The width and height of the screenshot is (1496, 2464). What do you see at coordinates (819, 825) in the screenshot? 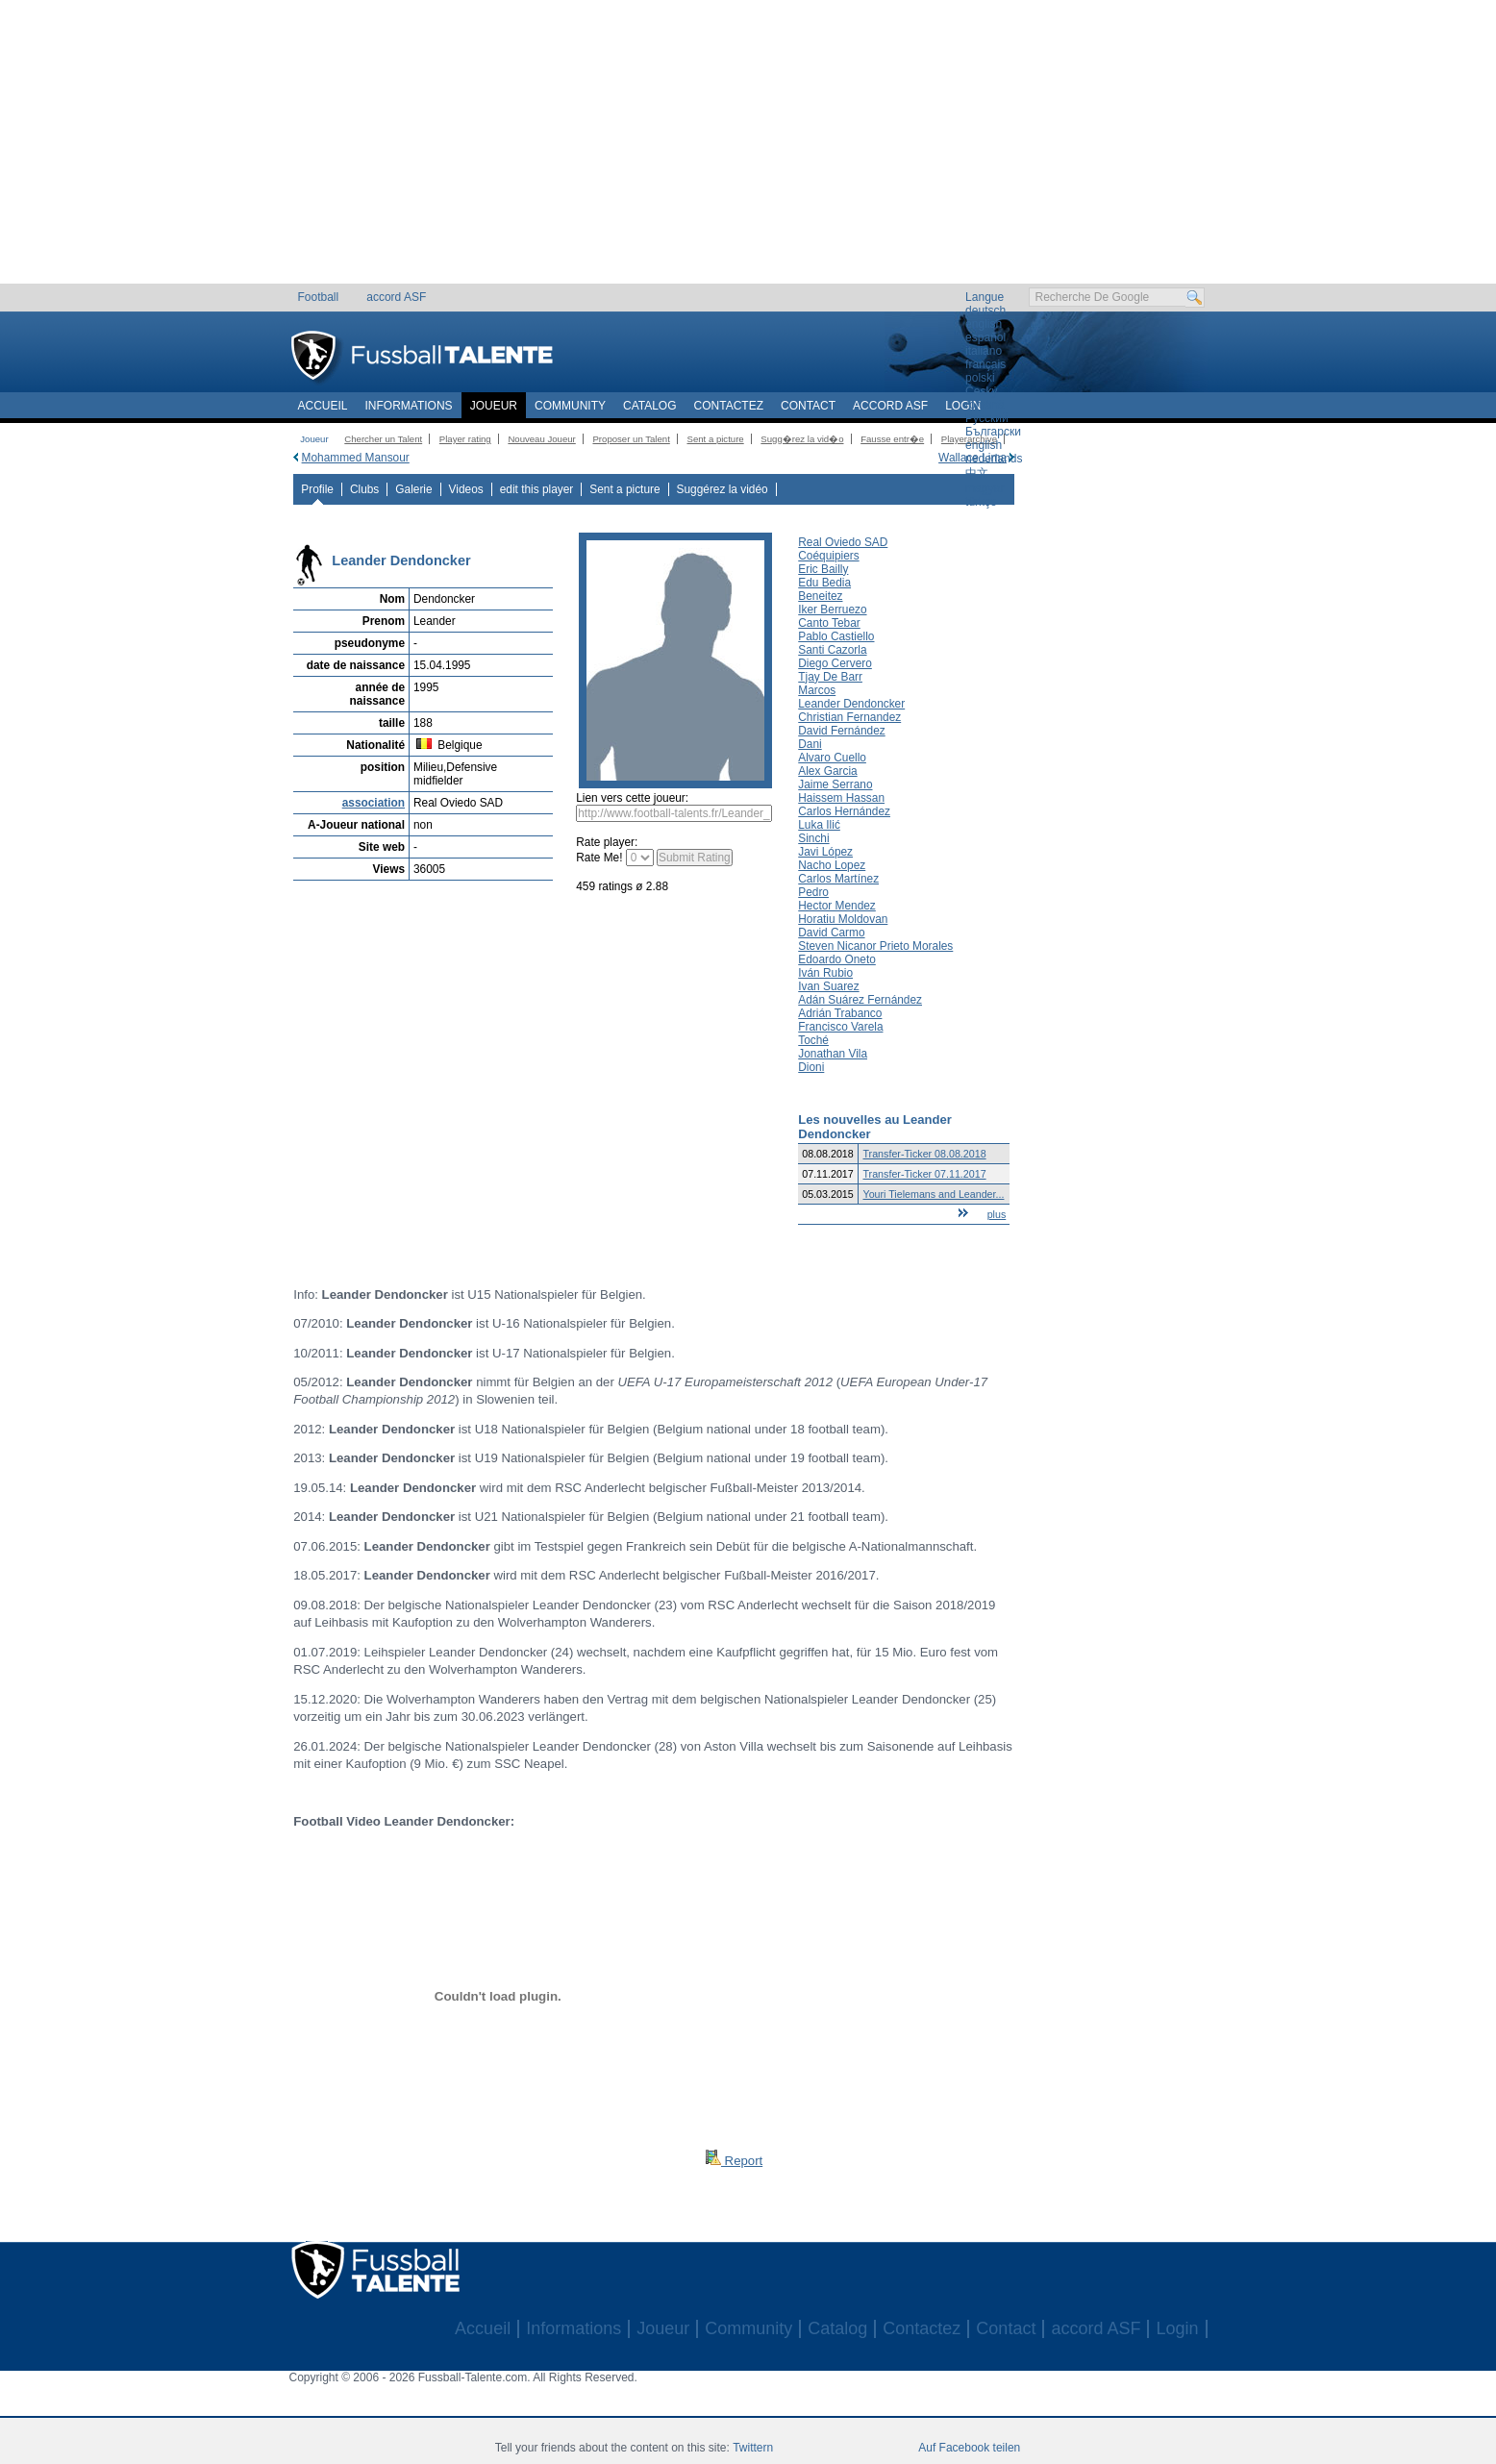
I see `Luka Ilić` at bounding box center [819, 825].